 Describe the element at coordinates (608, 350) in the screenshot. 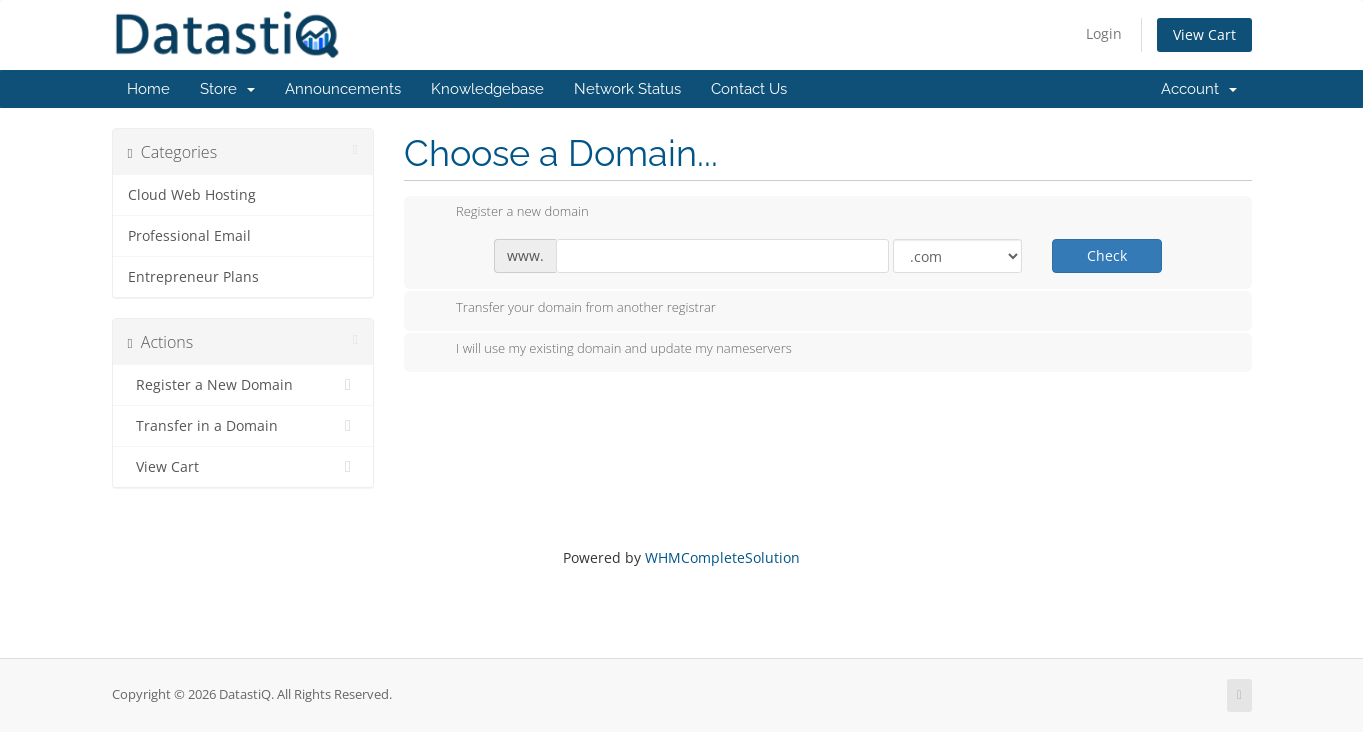

I see `I will use my existing domain and update my nameservers` at that location.